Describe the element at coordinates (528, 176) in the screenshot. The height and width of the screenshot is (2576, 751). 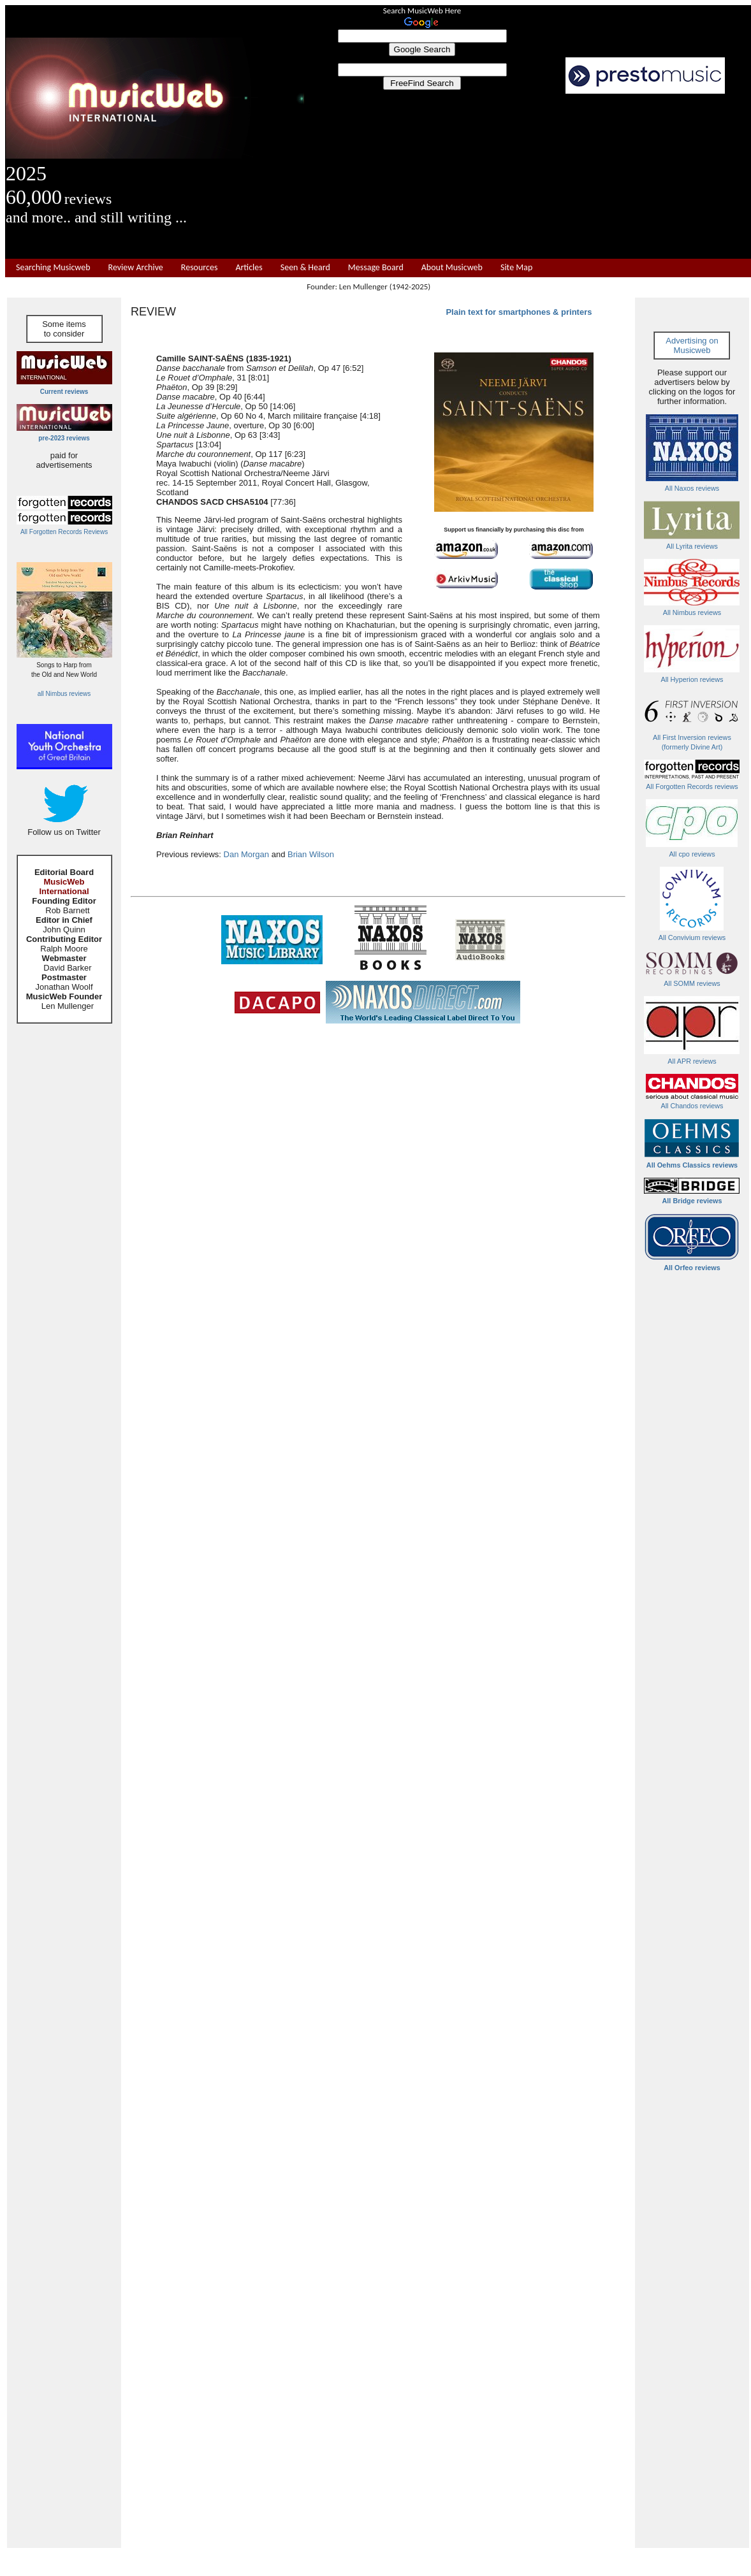
I see `[Advertisement]` at that location.